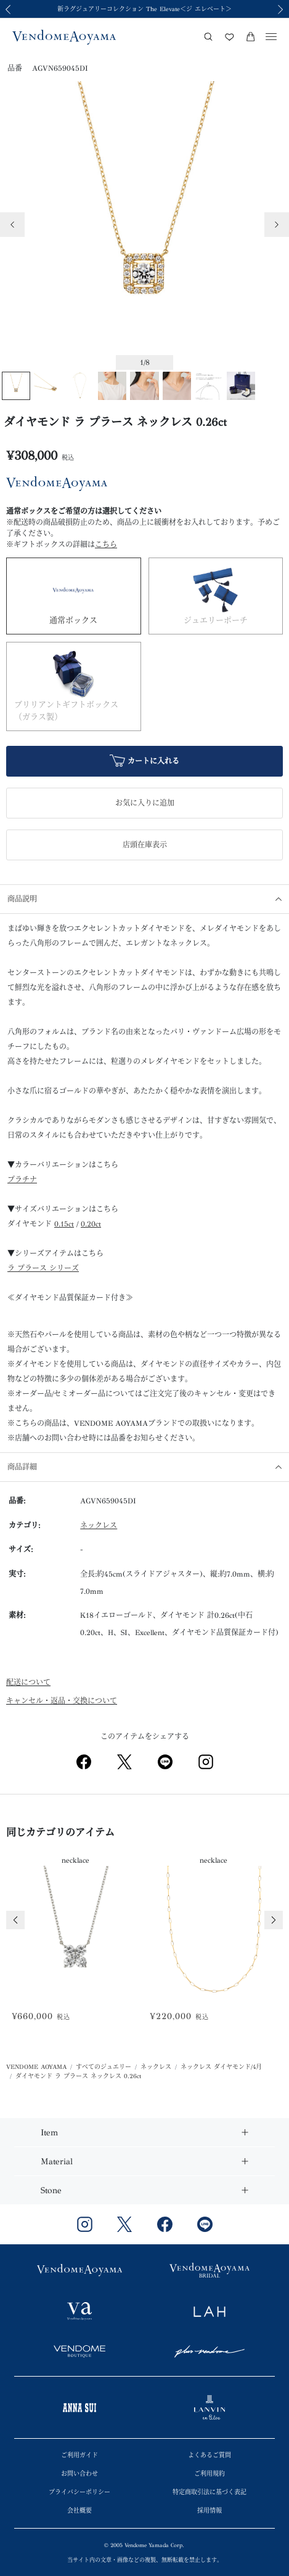 The height and width of the screenshot is (2576, 289). I want to click on お気に入りに追加 [button], so click(144, 803).